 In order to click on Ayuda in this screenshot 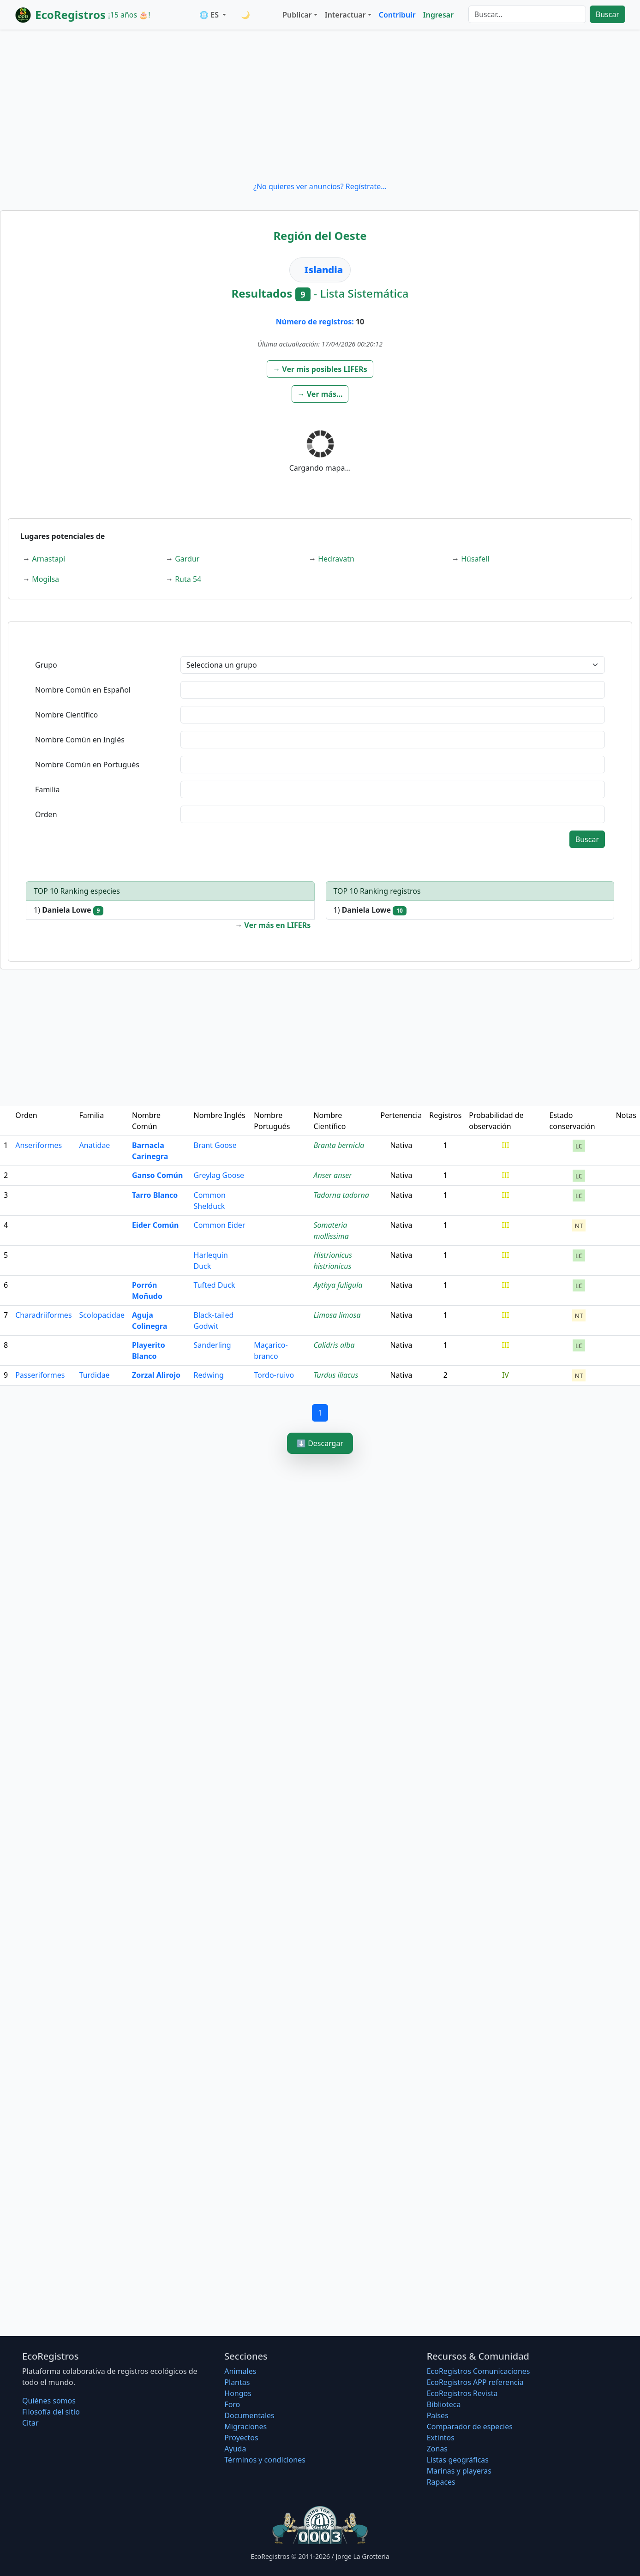, I will do `click(235, 2449)`.